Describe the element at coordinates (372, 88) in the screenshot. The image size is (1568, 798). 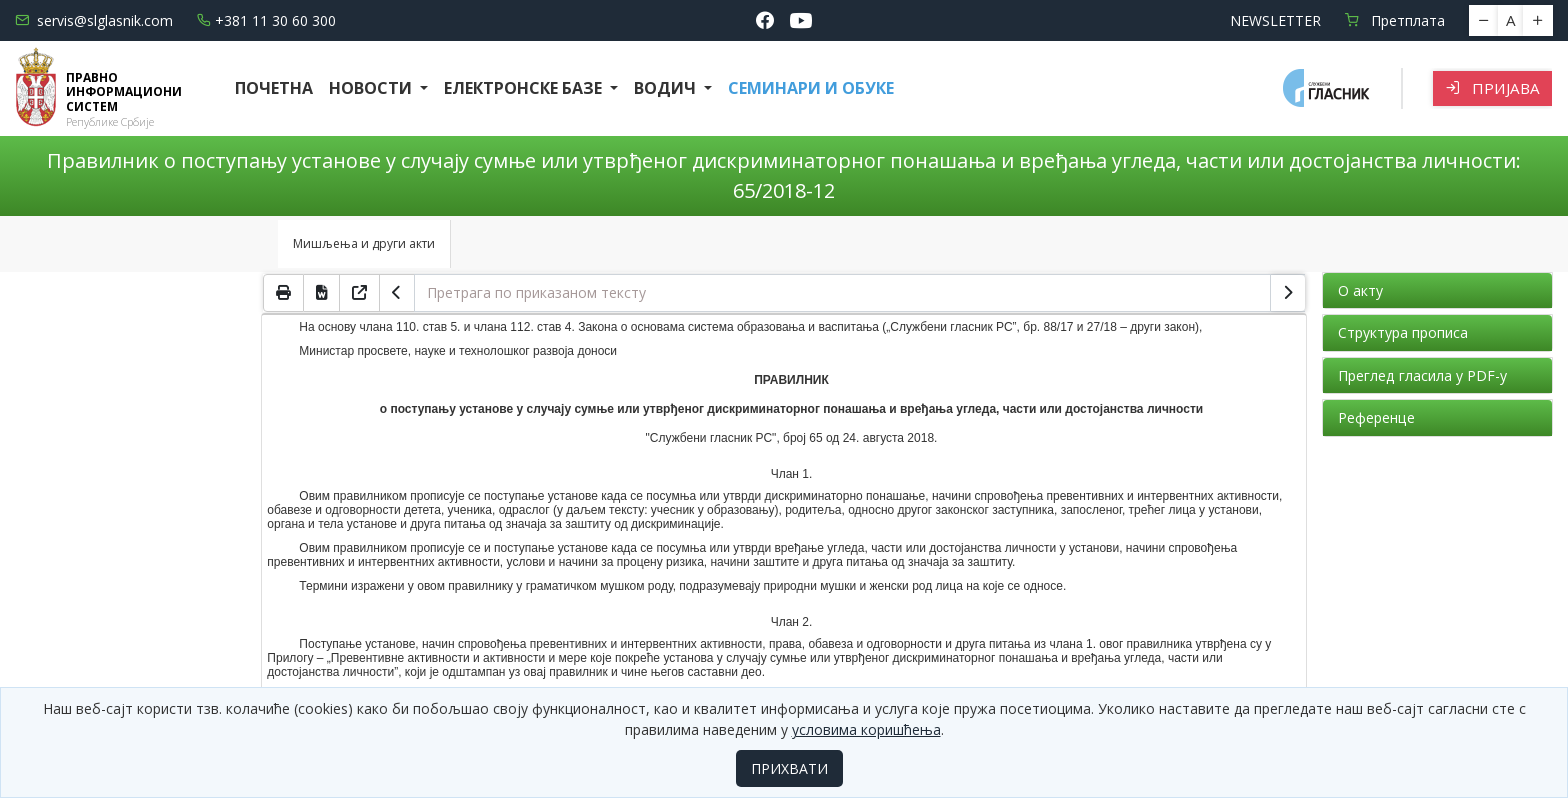
I see `Новости` at that location.